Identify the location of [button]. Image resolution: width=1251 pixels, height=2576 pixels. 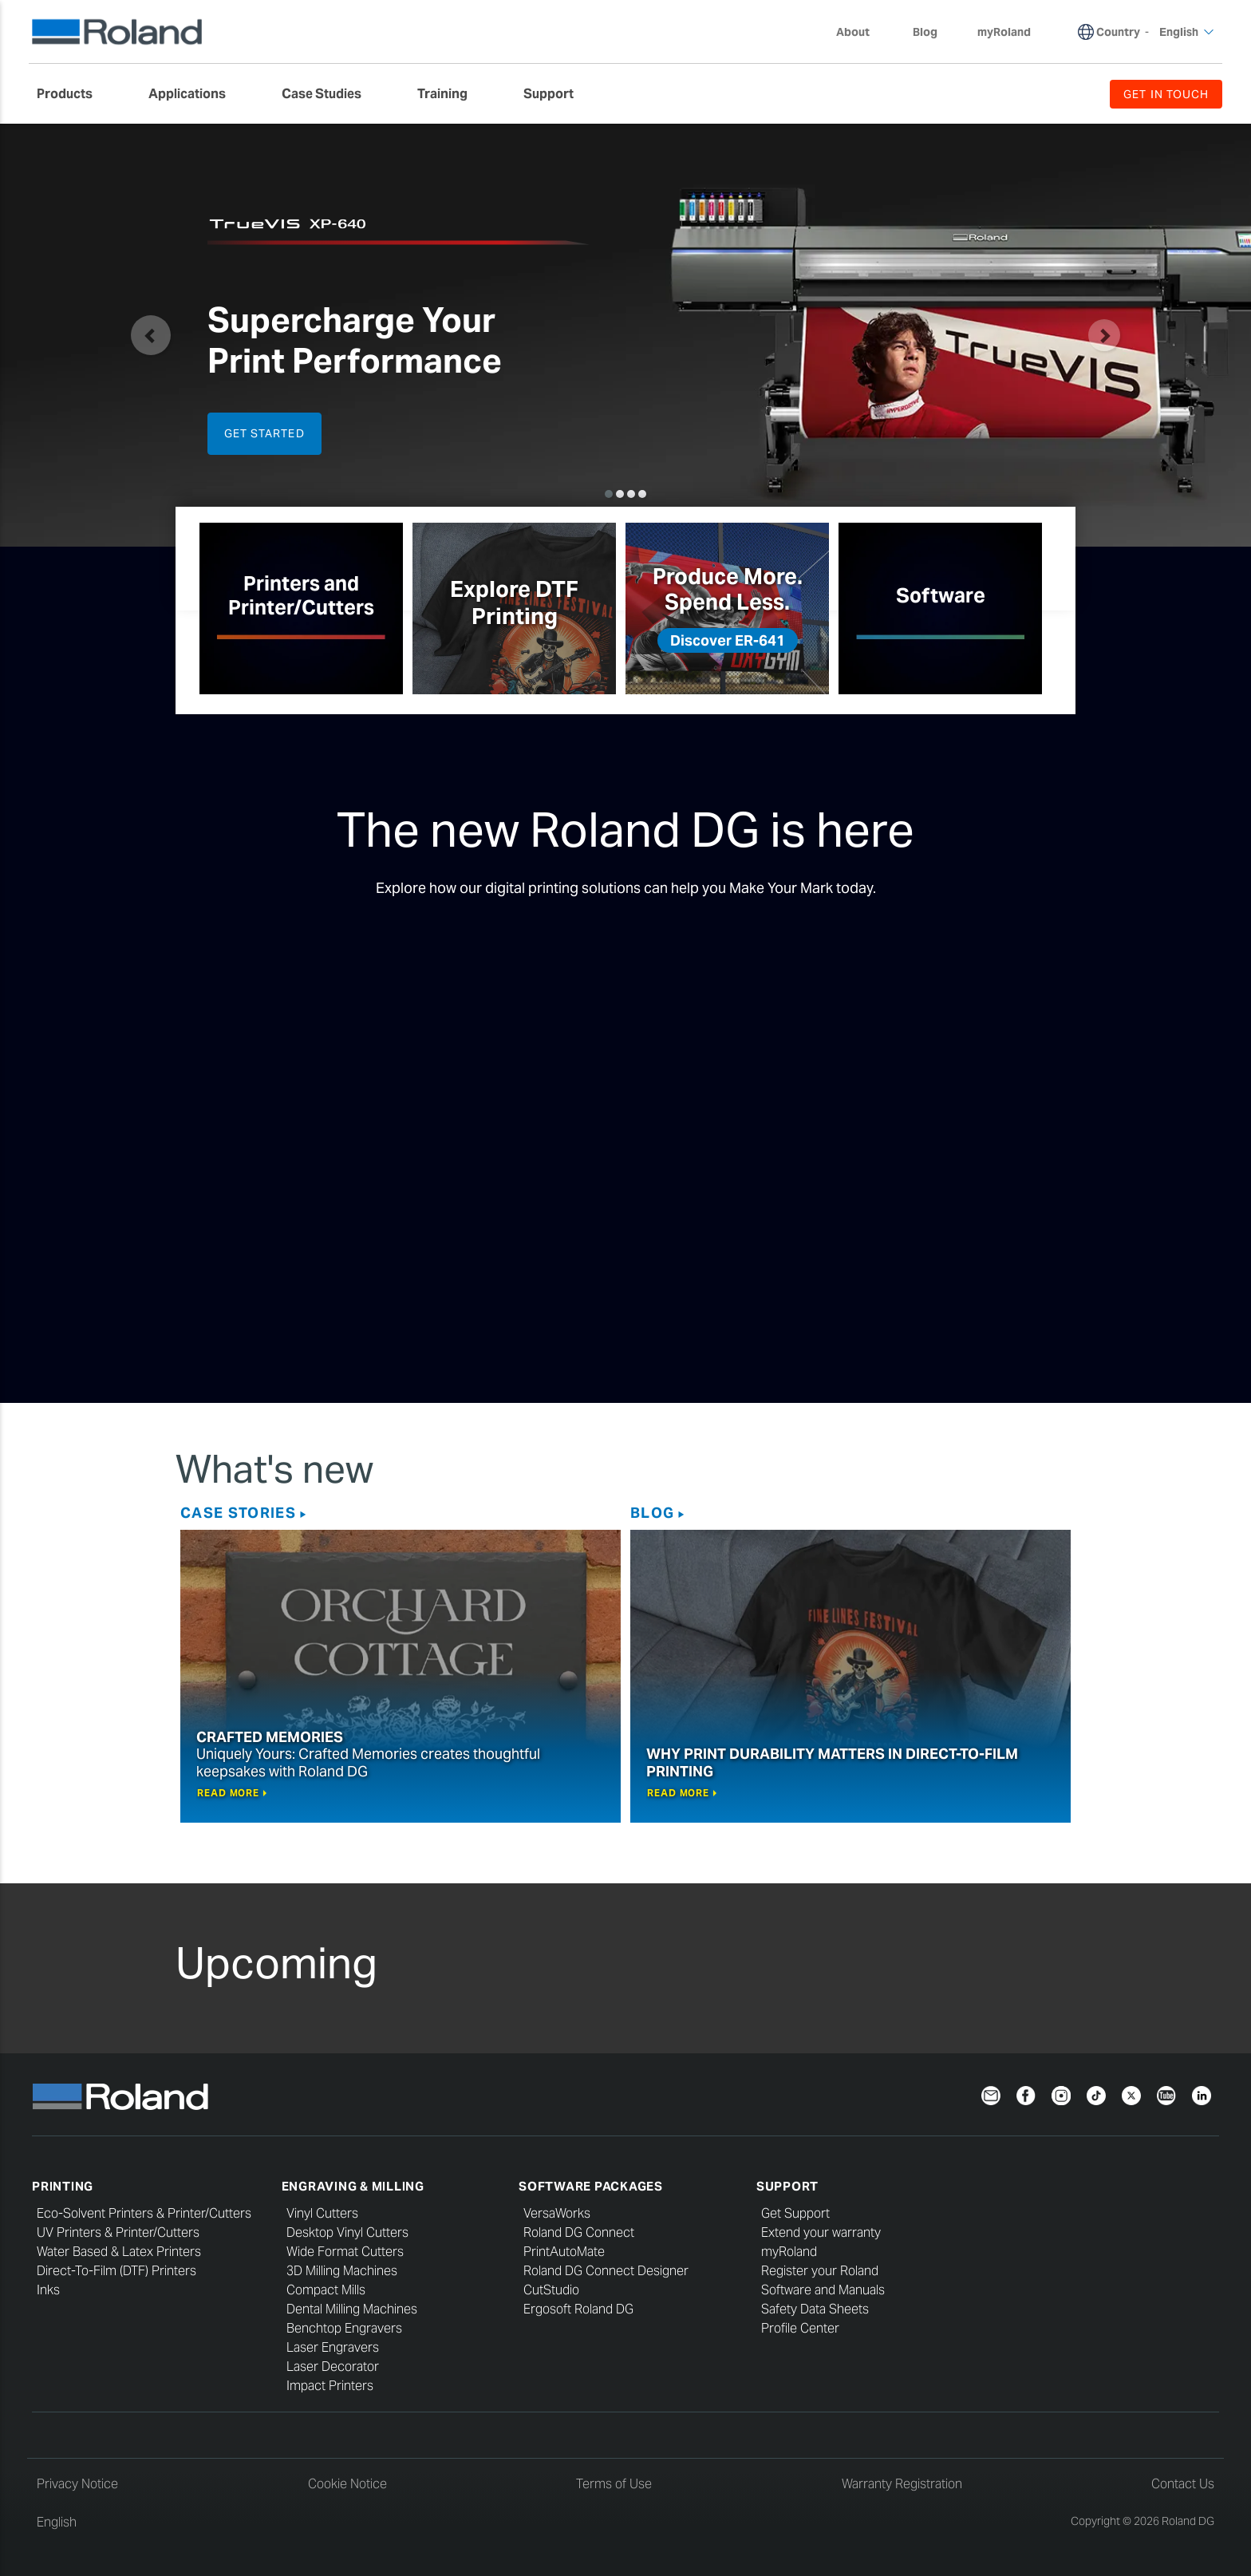
(151, 335).